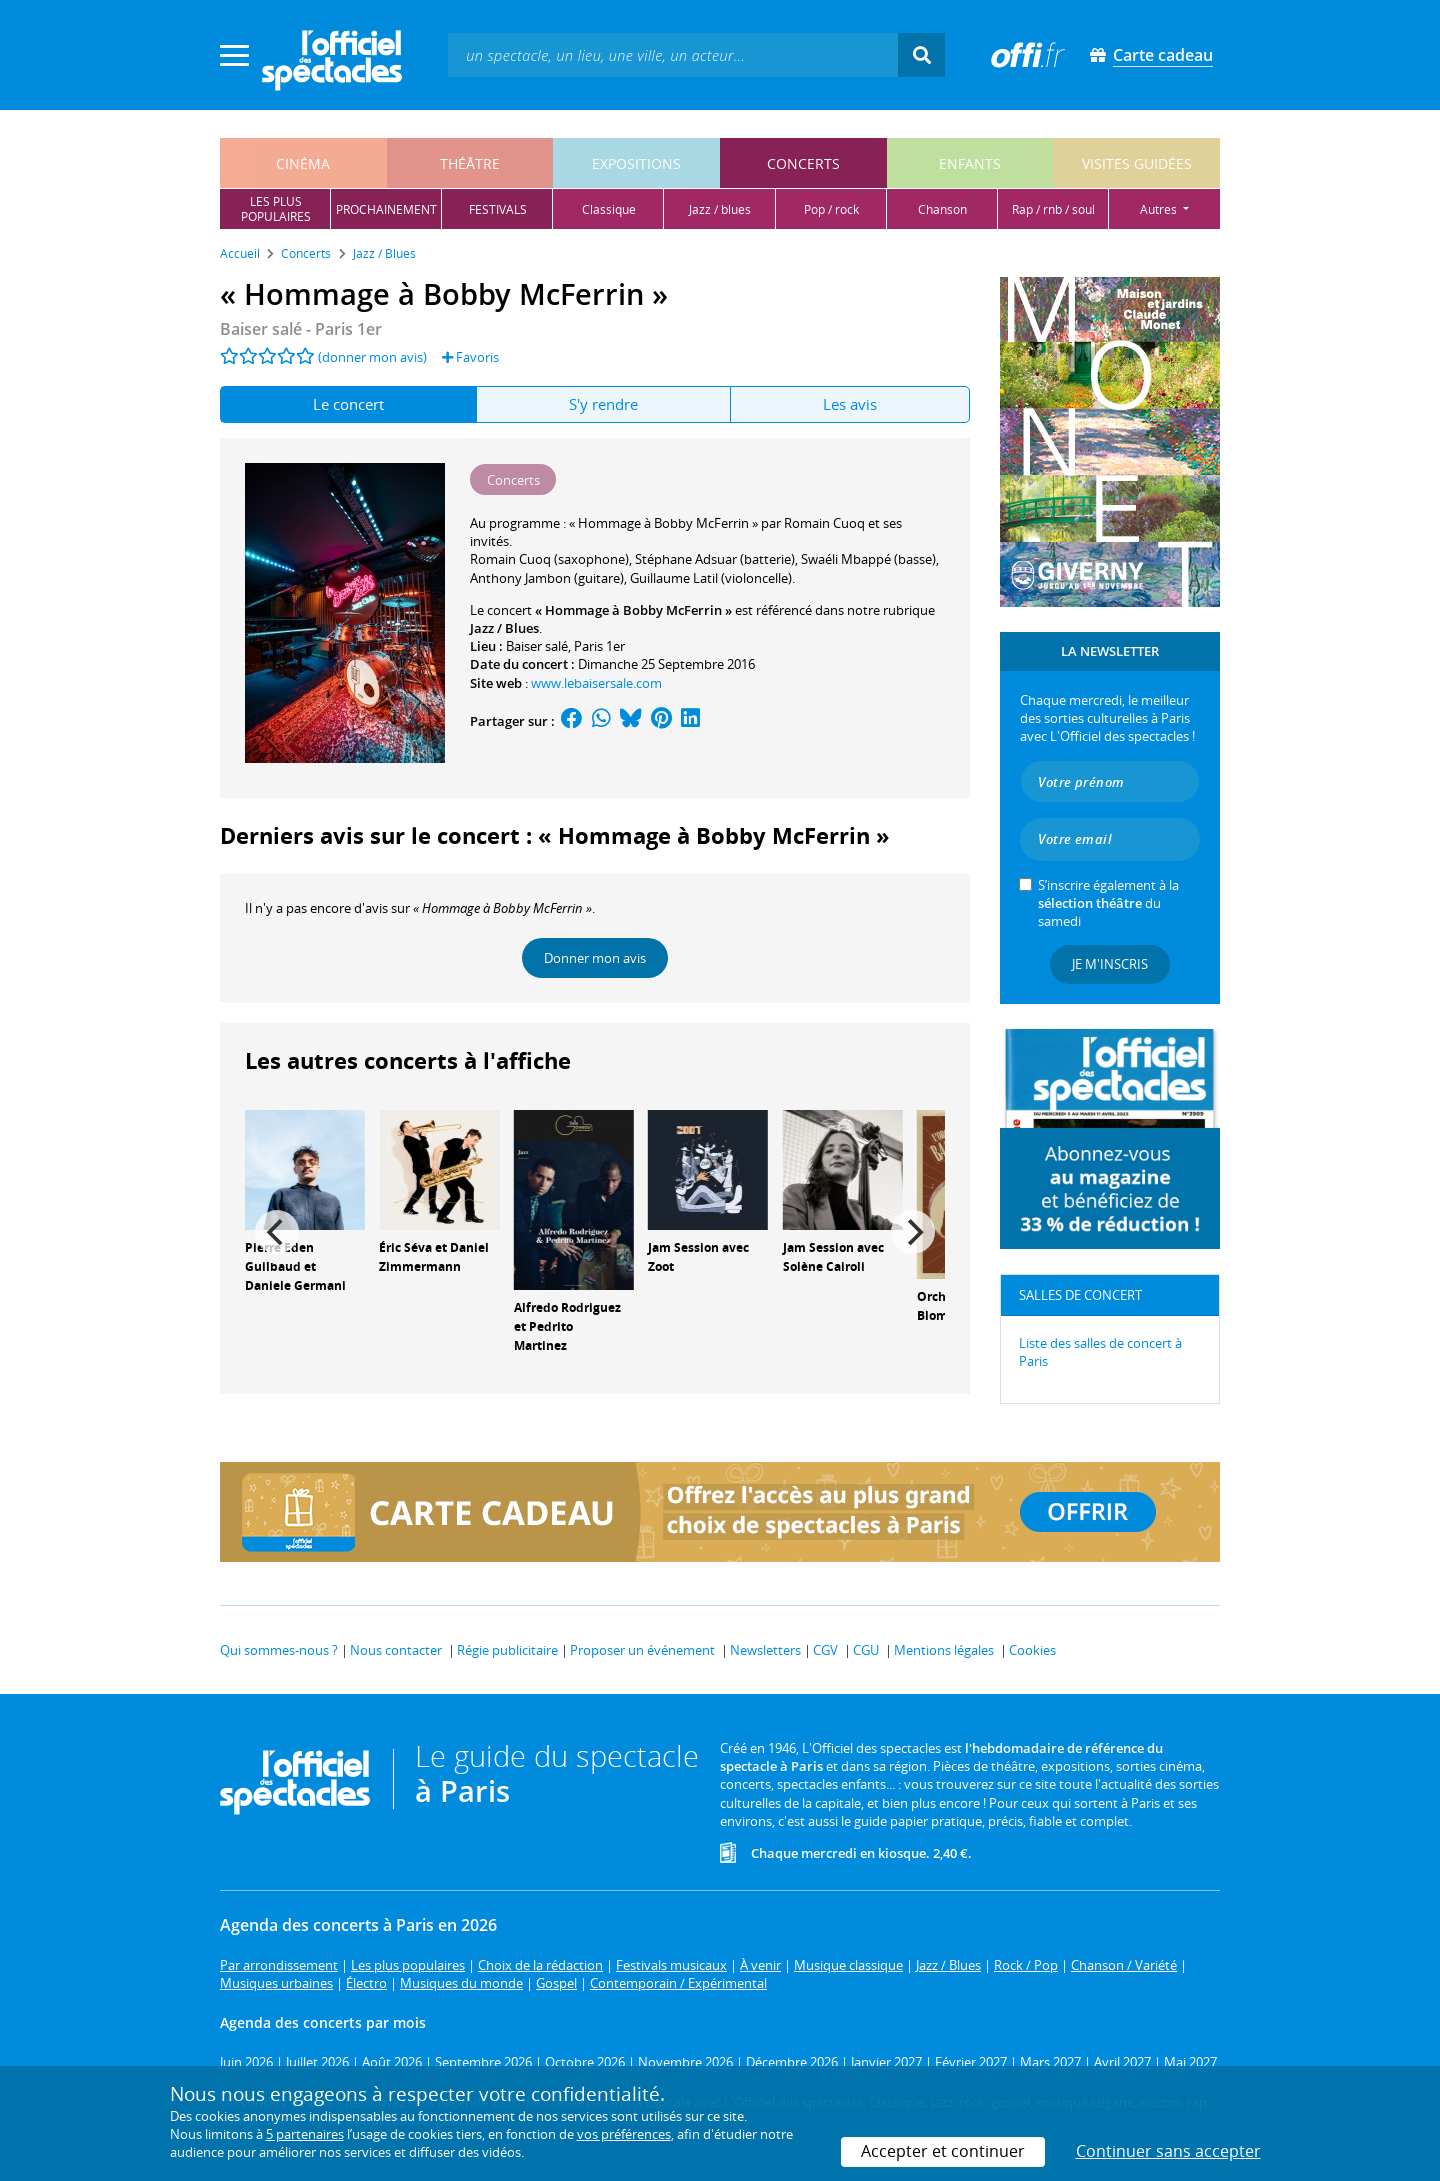  What do you see at coordinates (673, 54) in the screenshot?
I see `[textbox]` at bounding box center [673, 54].